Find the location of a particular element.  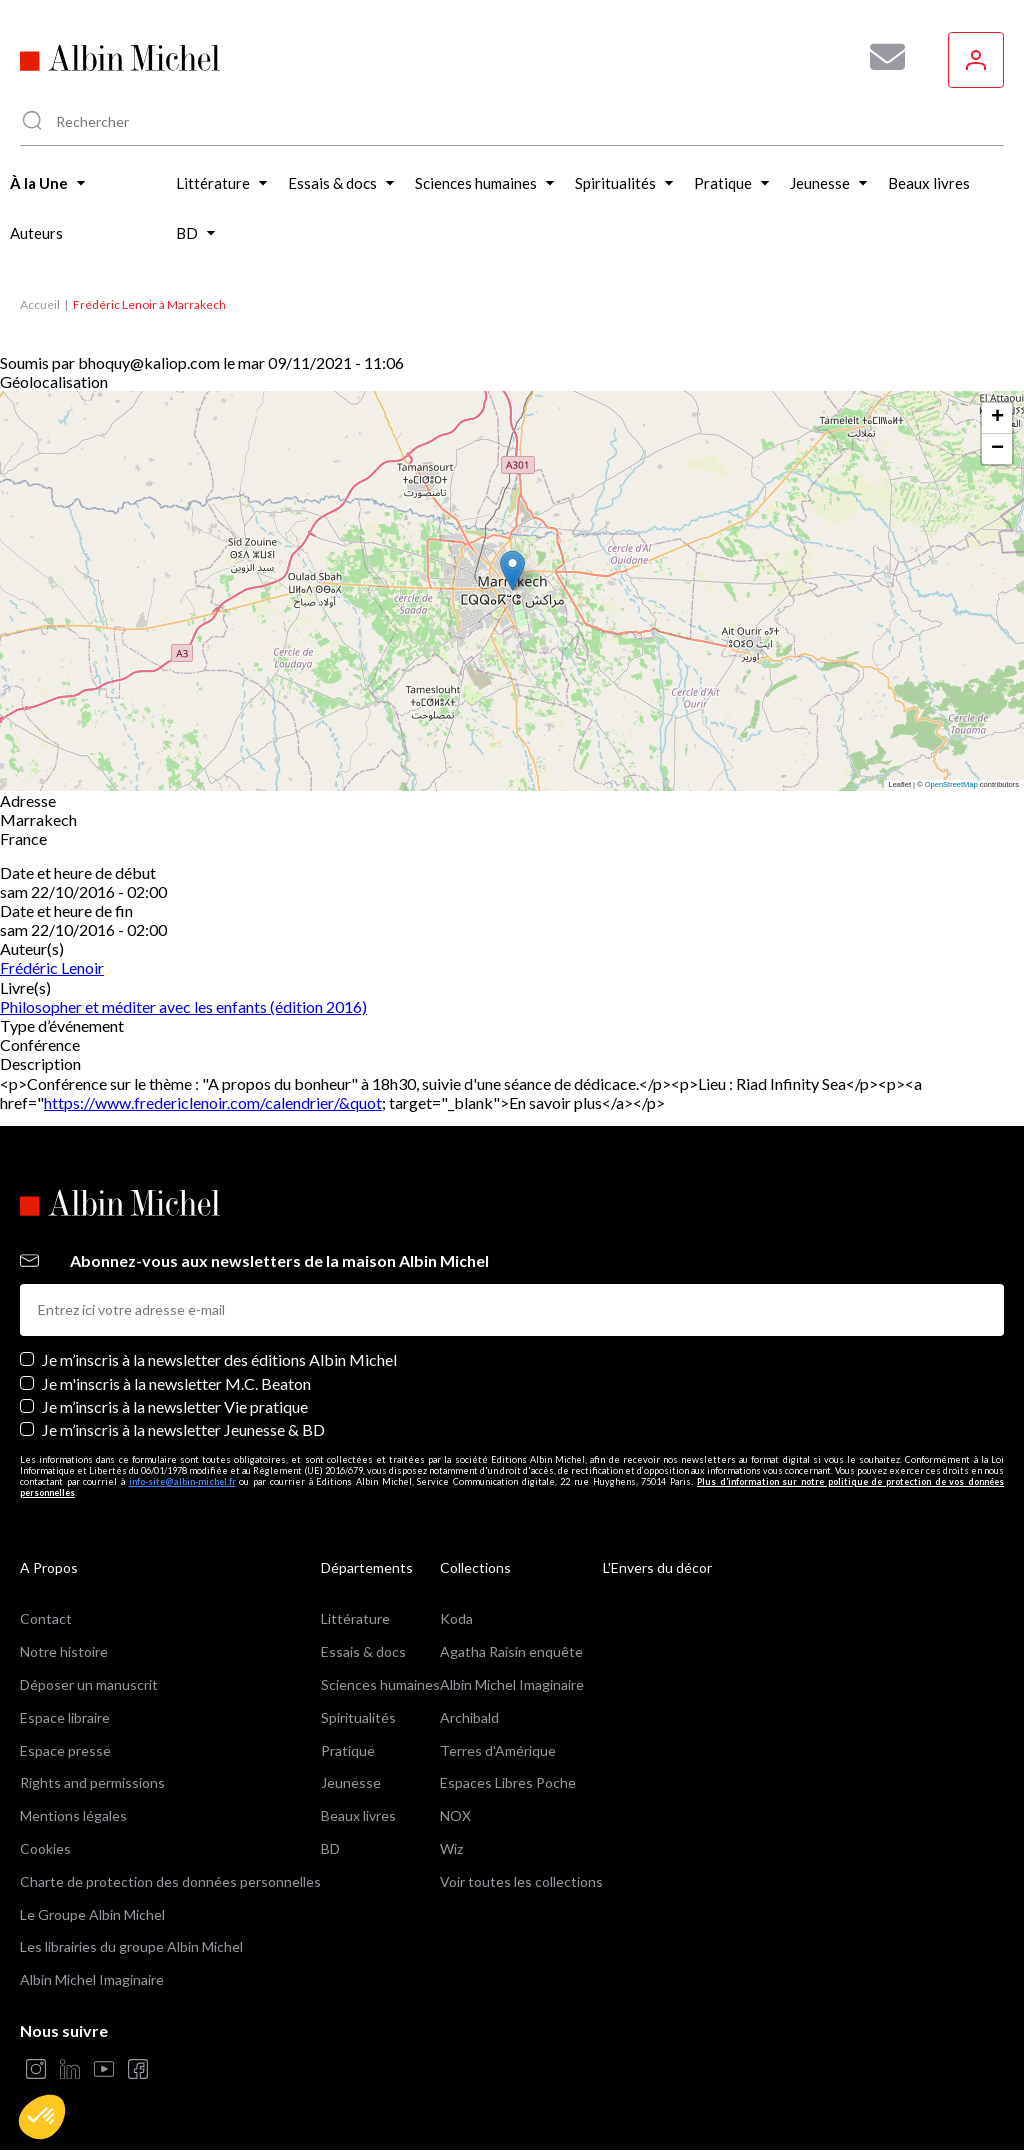

Sciences humaines is located at coordinates (380, 1684).